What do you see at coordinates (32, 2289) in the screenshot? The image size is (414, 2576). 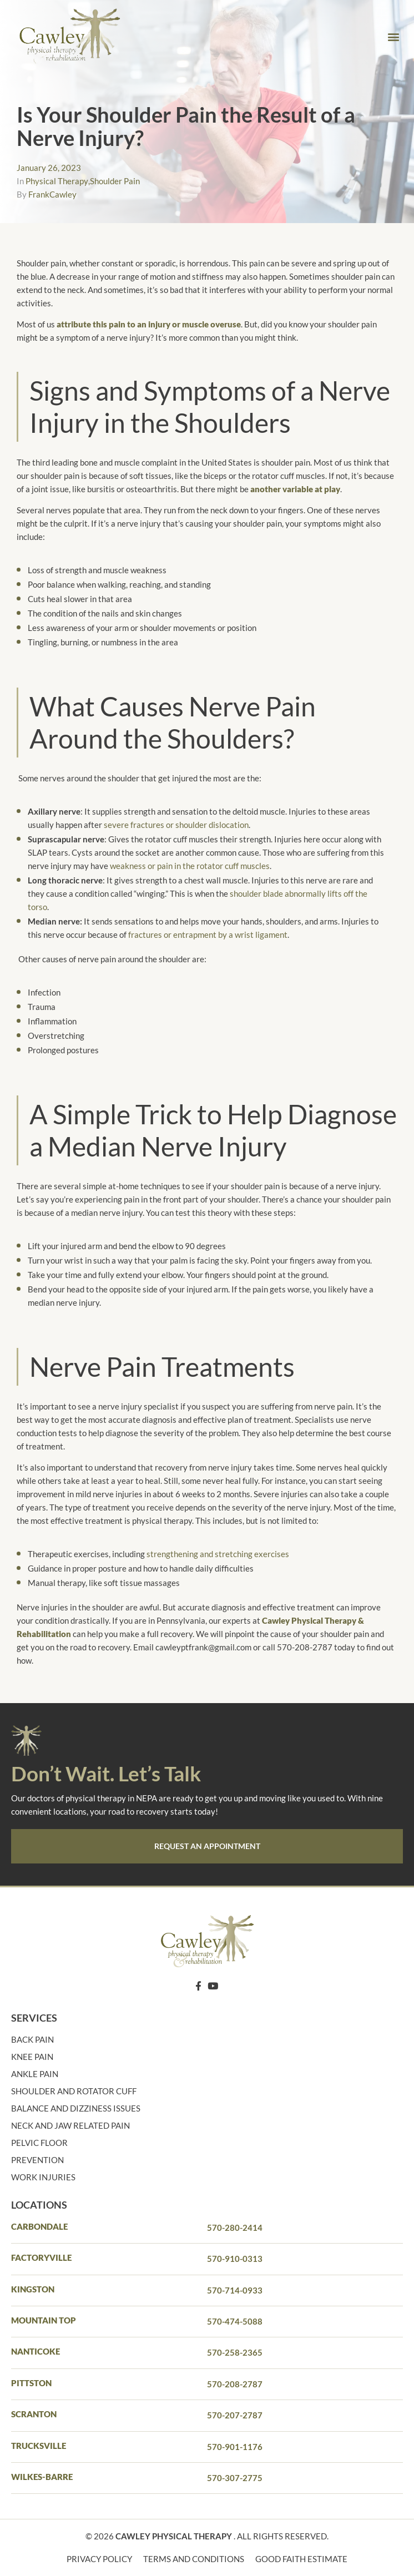 I see `Kingston` at bounding box center [32, 2289].